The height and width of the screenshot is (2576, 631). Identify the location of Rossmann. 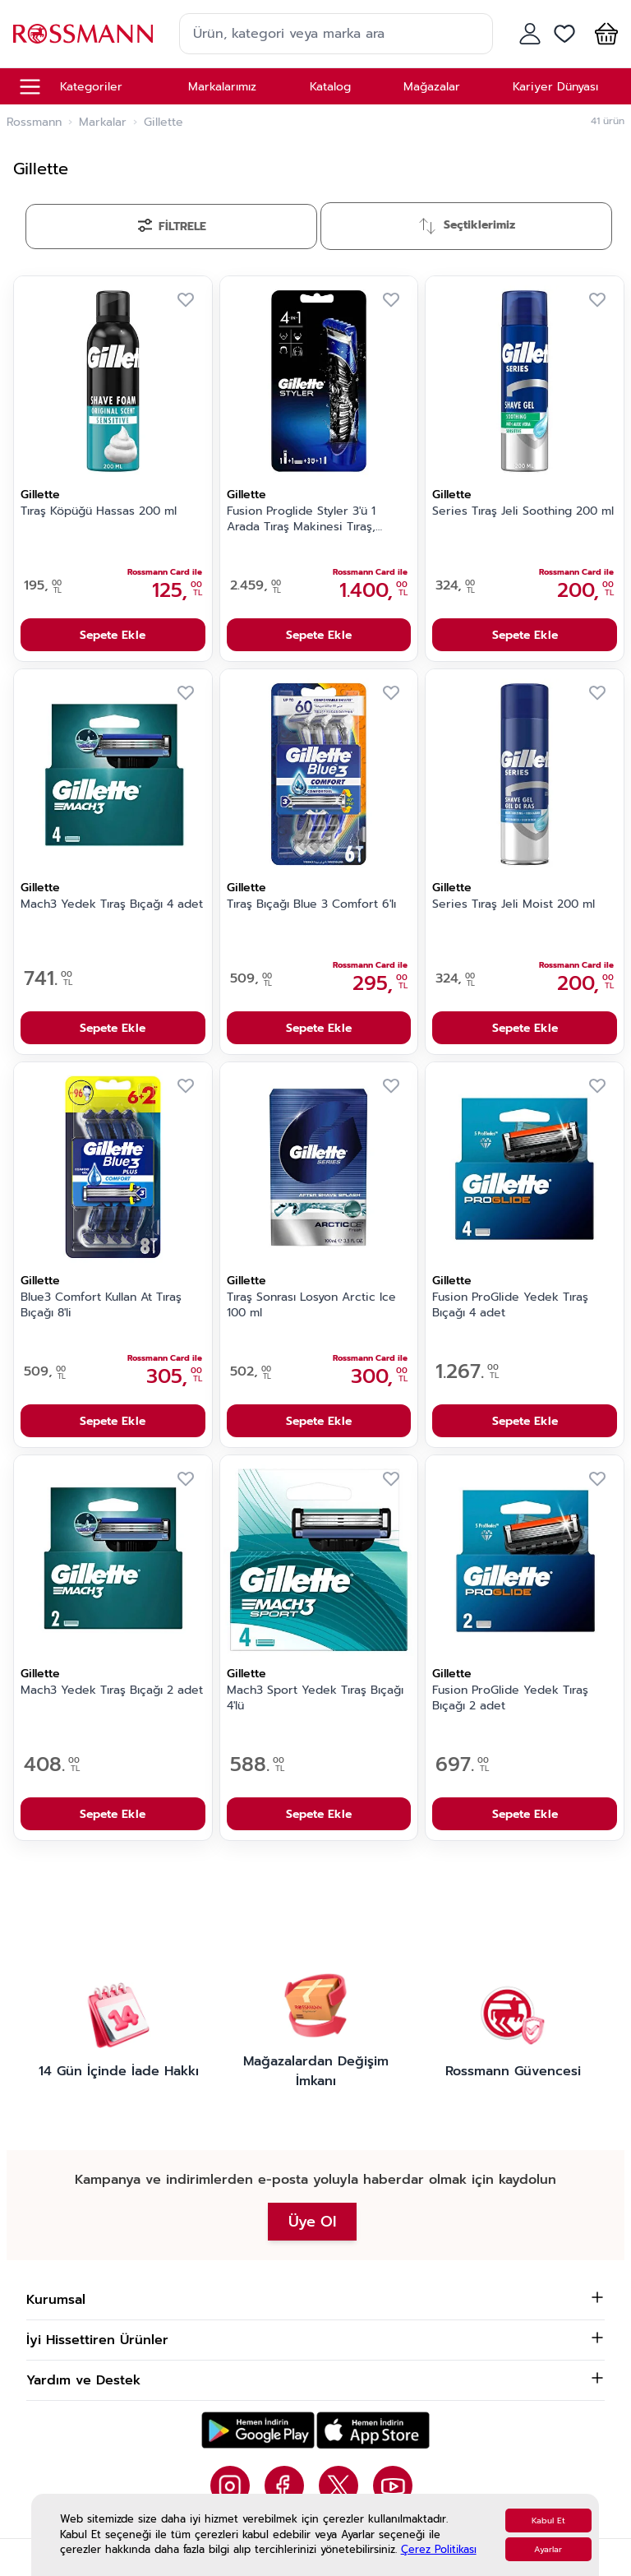
(34, 122).